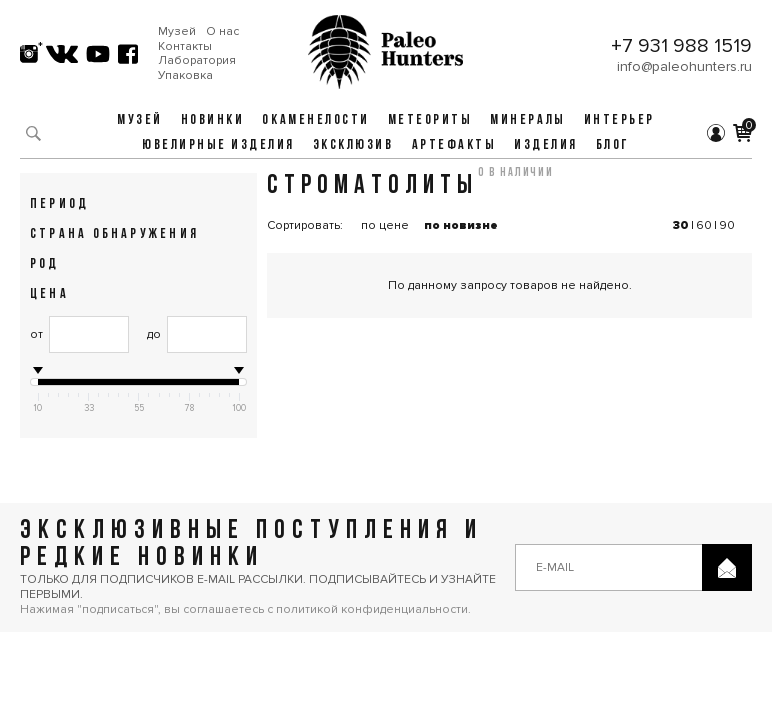 The height and width of the screenshot is (720, 772). I want to click on Метеориты, so click(430, 120).